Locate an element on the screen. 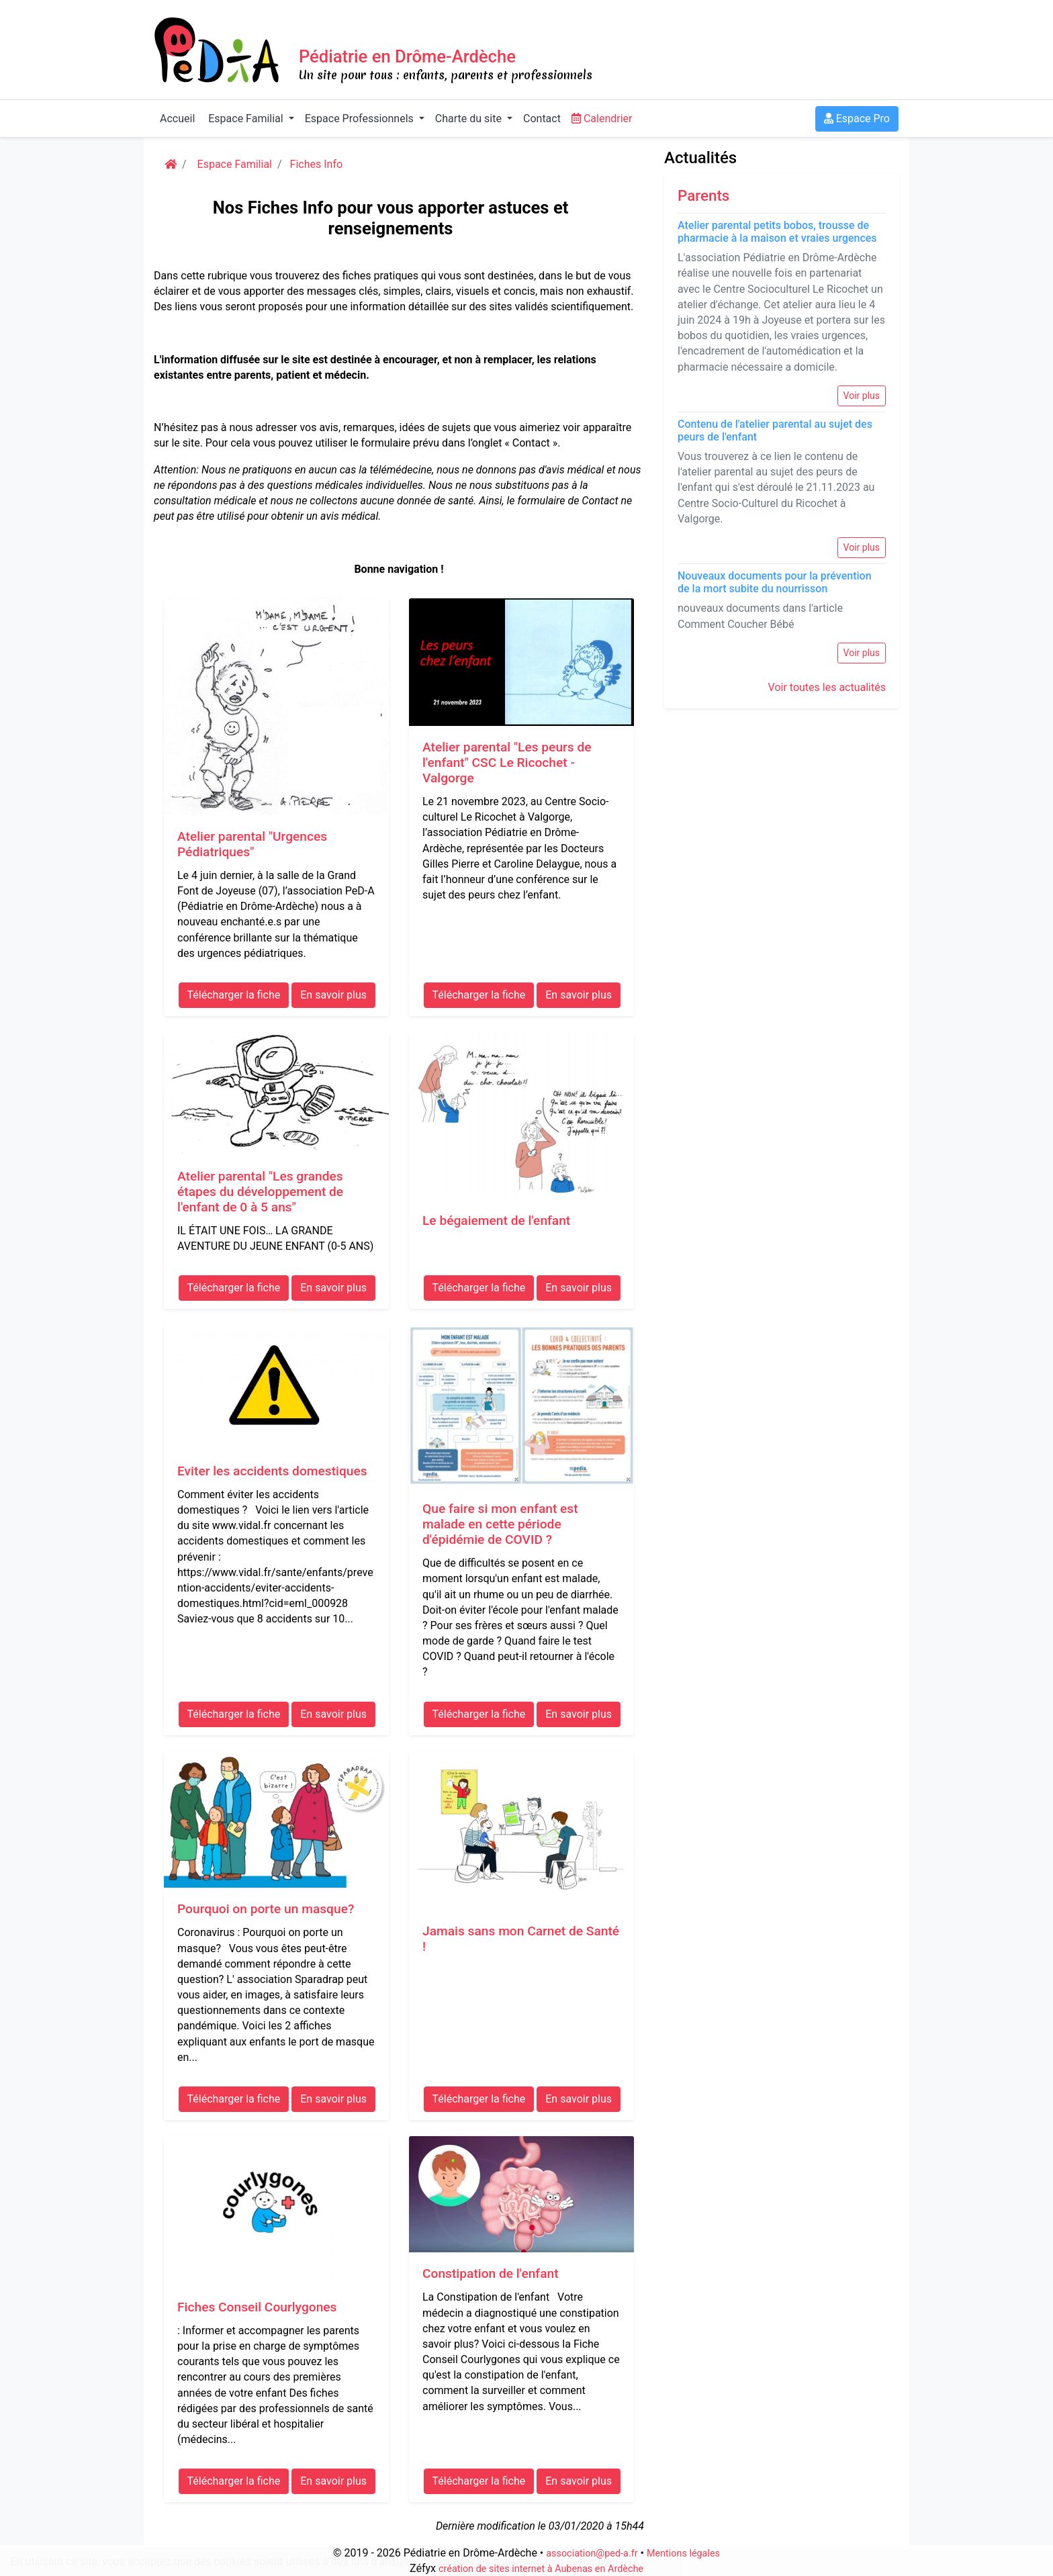 The width and height of the screenshot is (1053, 2576). Voir toutes les actualités is located at coordinates (827, 687).